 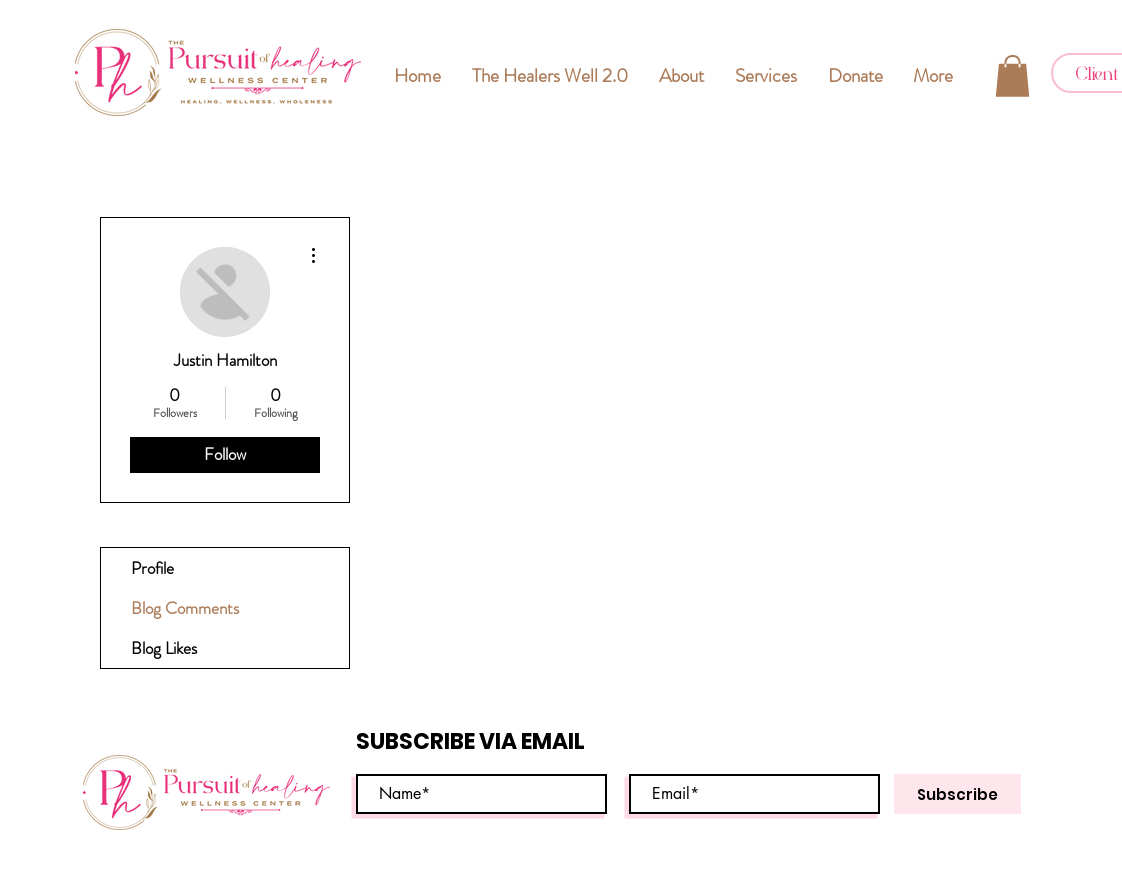 What do you see at coordinates (164, 648) in the screenshot?
I see `Blog Likes` at bounding box center [164, 648].